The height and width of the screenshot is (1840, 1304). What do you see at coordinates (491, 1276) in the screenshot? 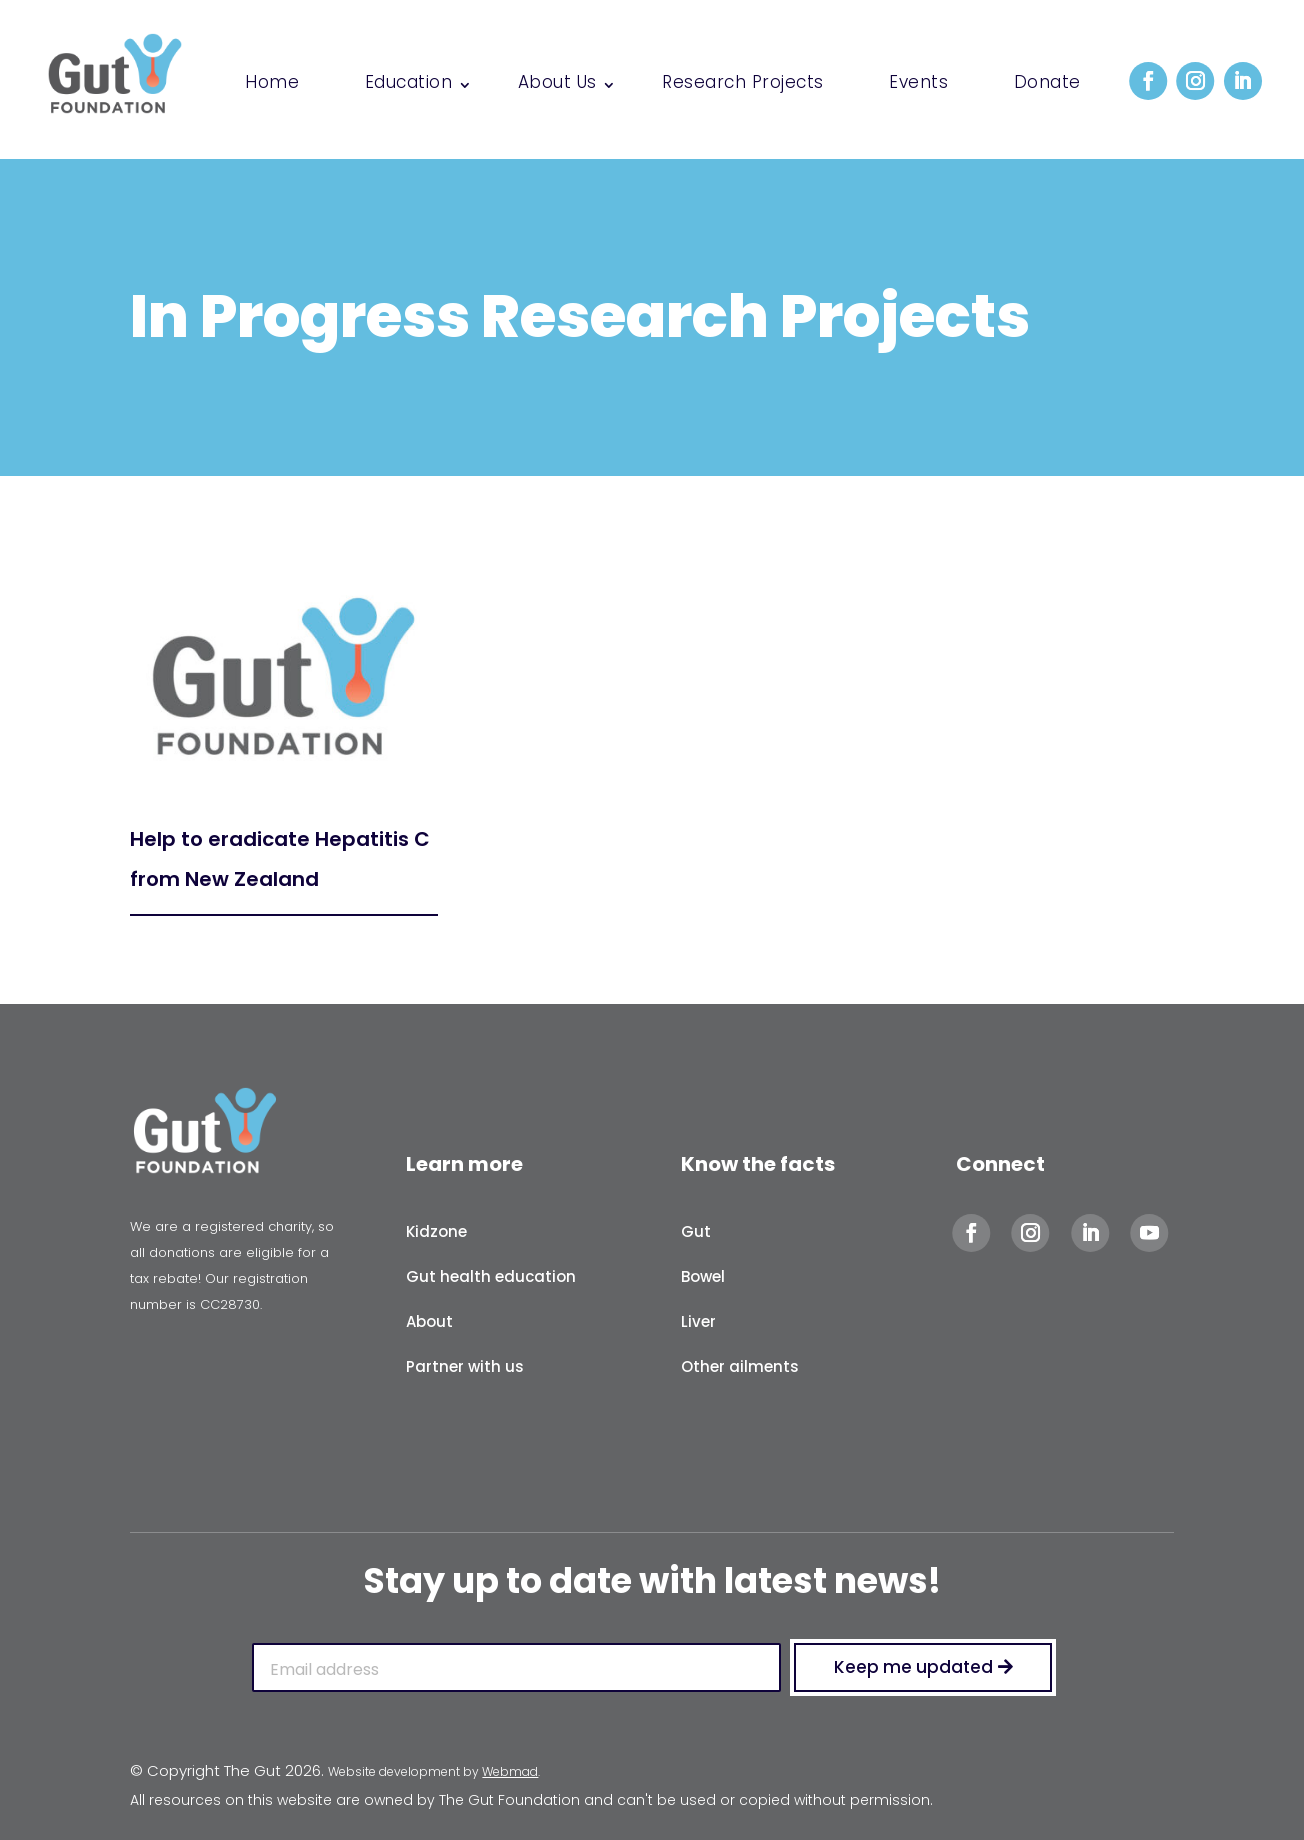
I see `Gut health education` at bounding box center [491, 1276].